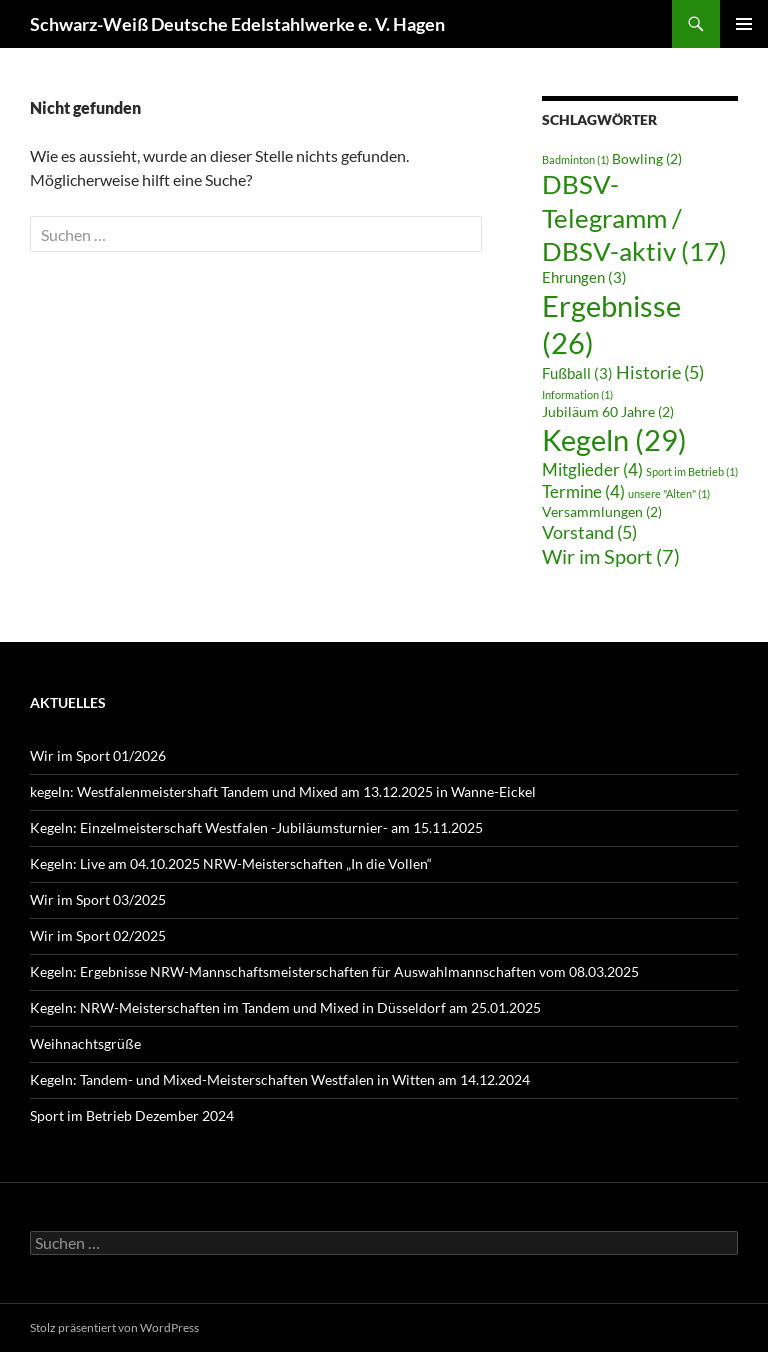 The height and width of the screenshot is (1352, 768). I want to click on Jubiläum 60 Jahre [Jubiläum 60 Jahre (2 Einträge)], so click(608, 412).